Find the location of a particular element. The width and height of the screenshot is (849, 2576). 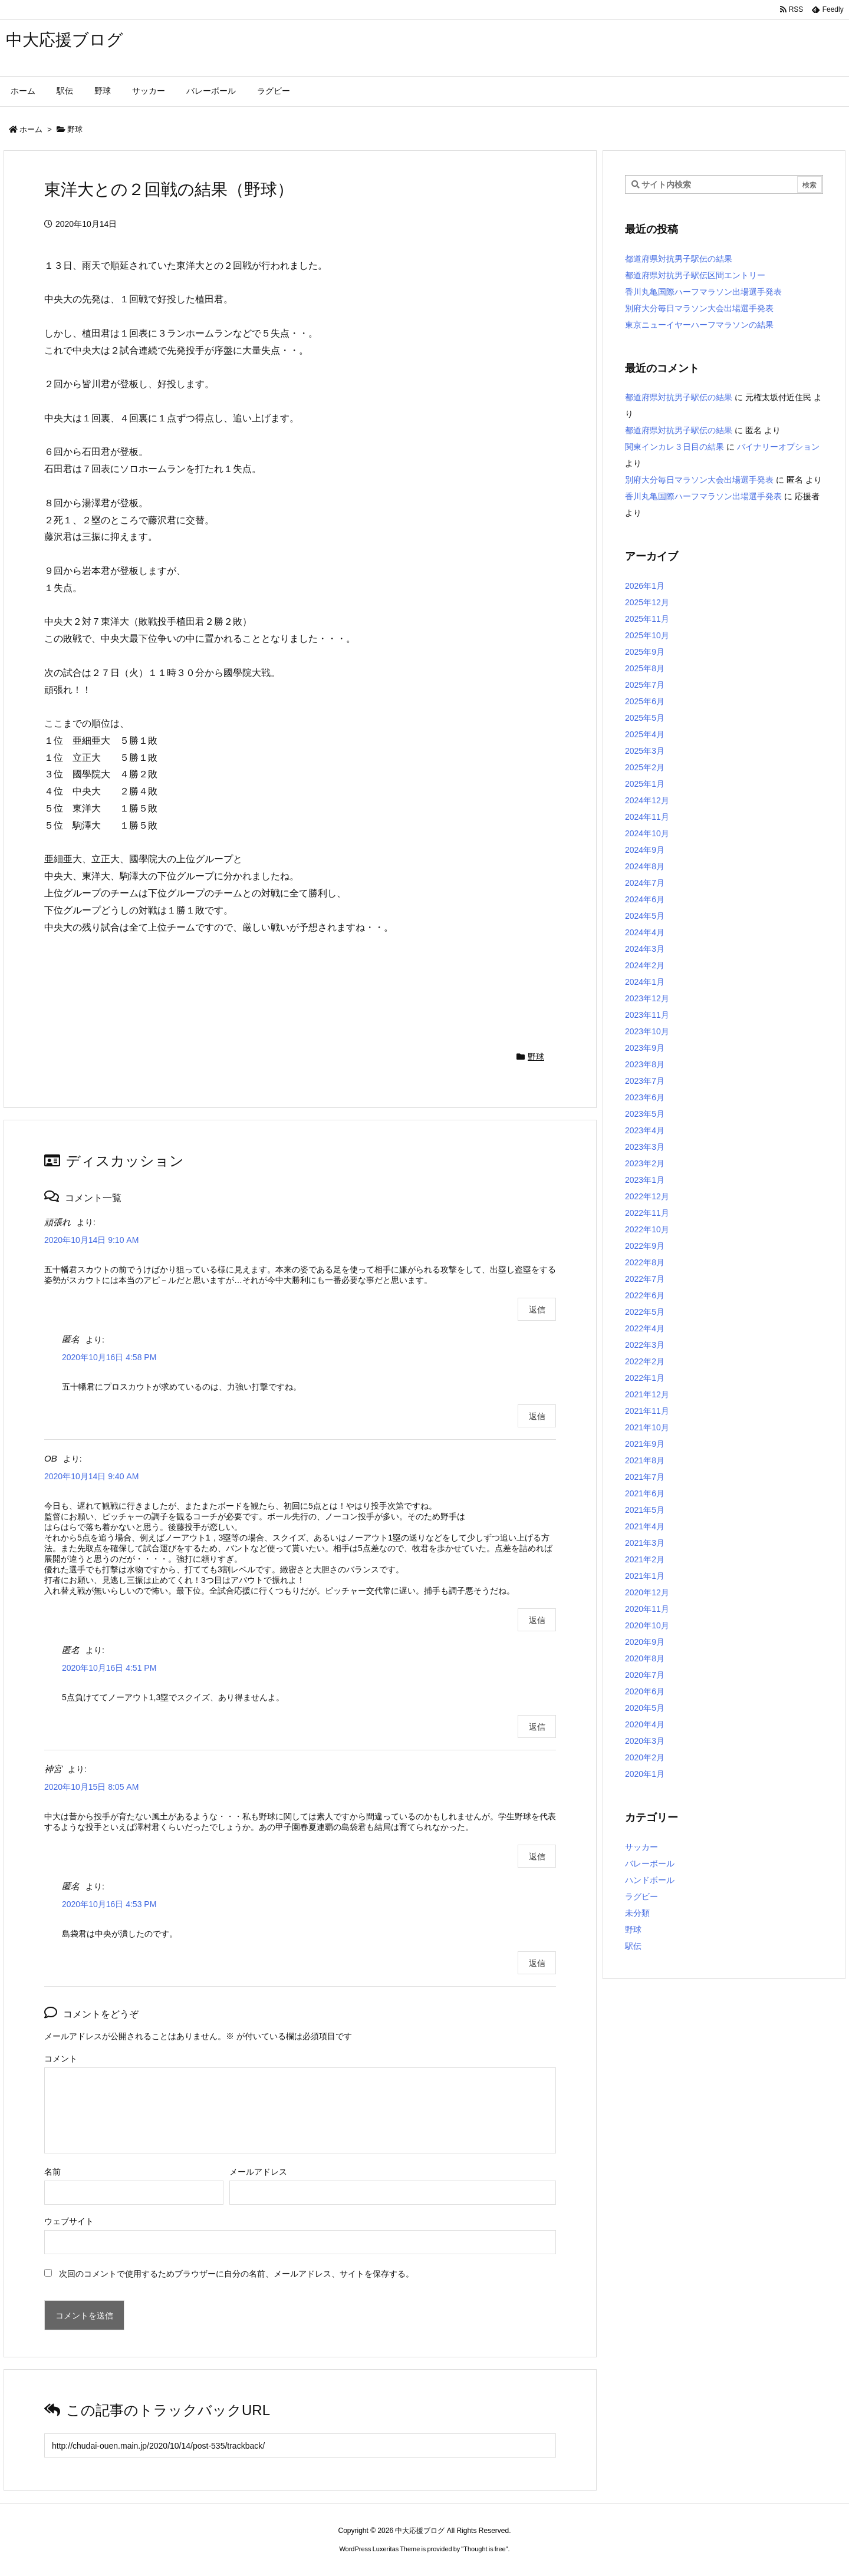

2021年8月 is located at coordinates (644, 1460).